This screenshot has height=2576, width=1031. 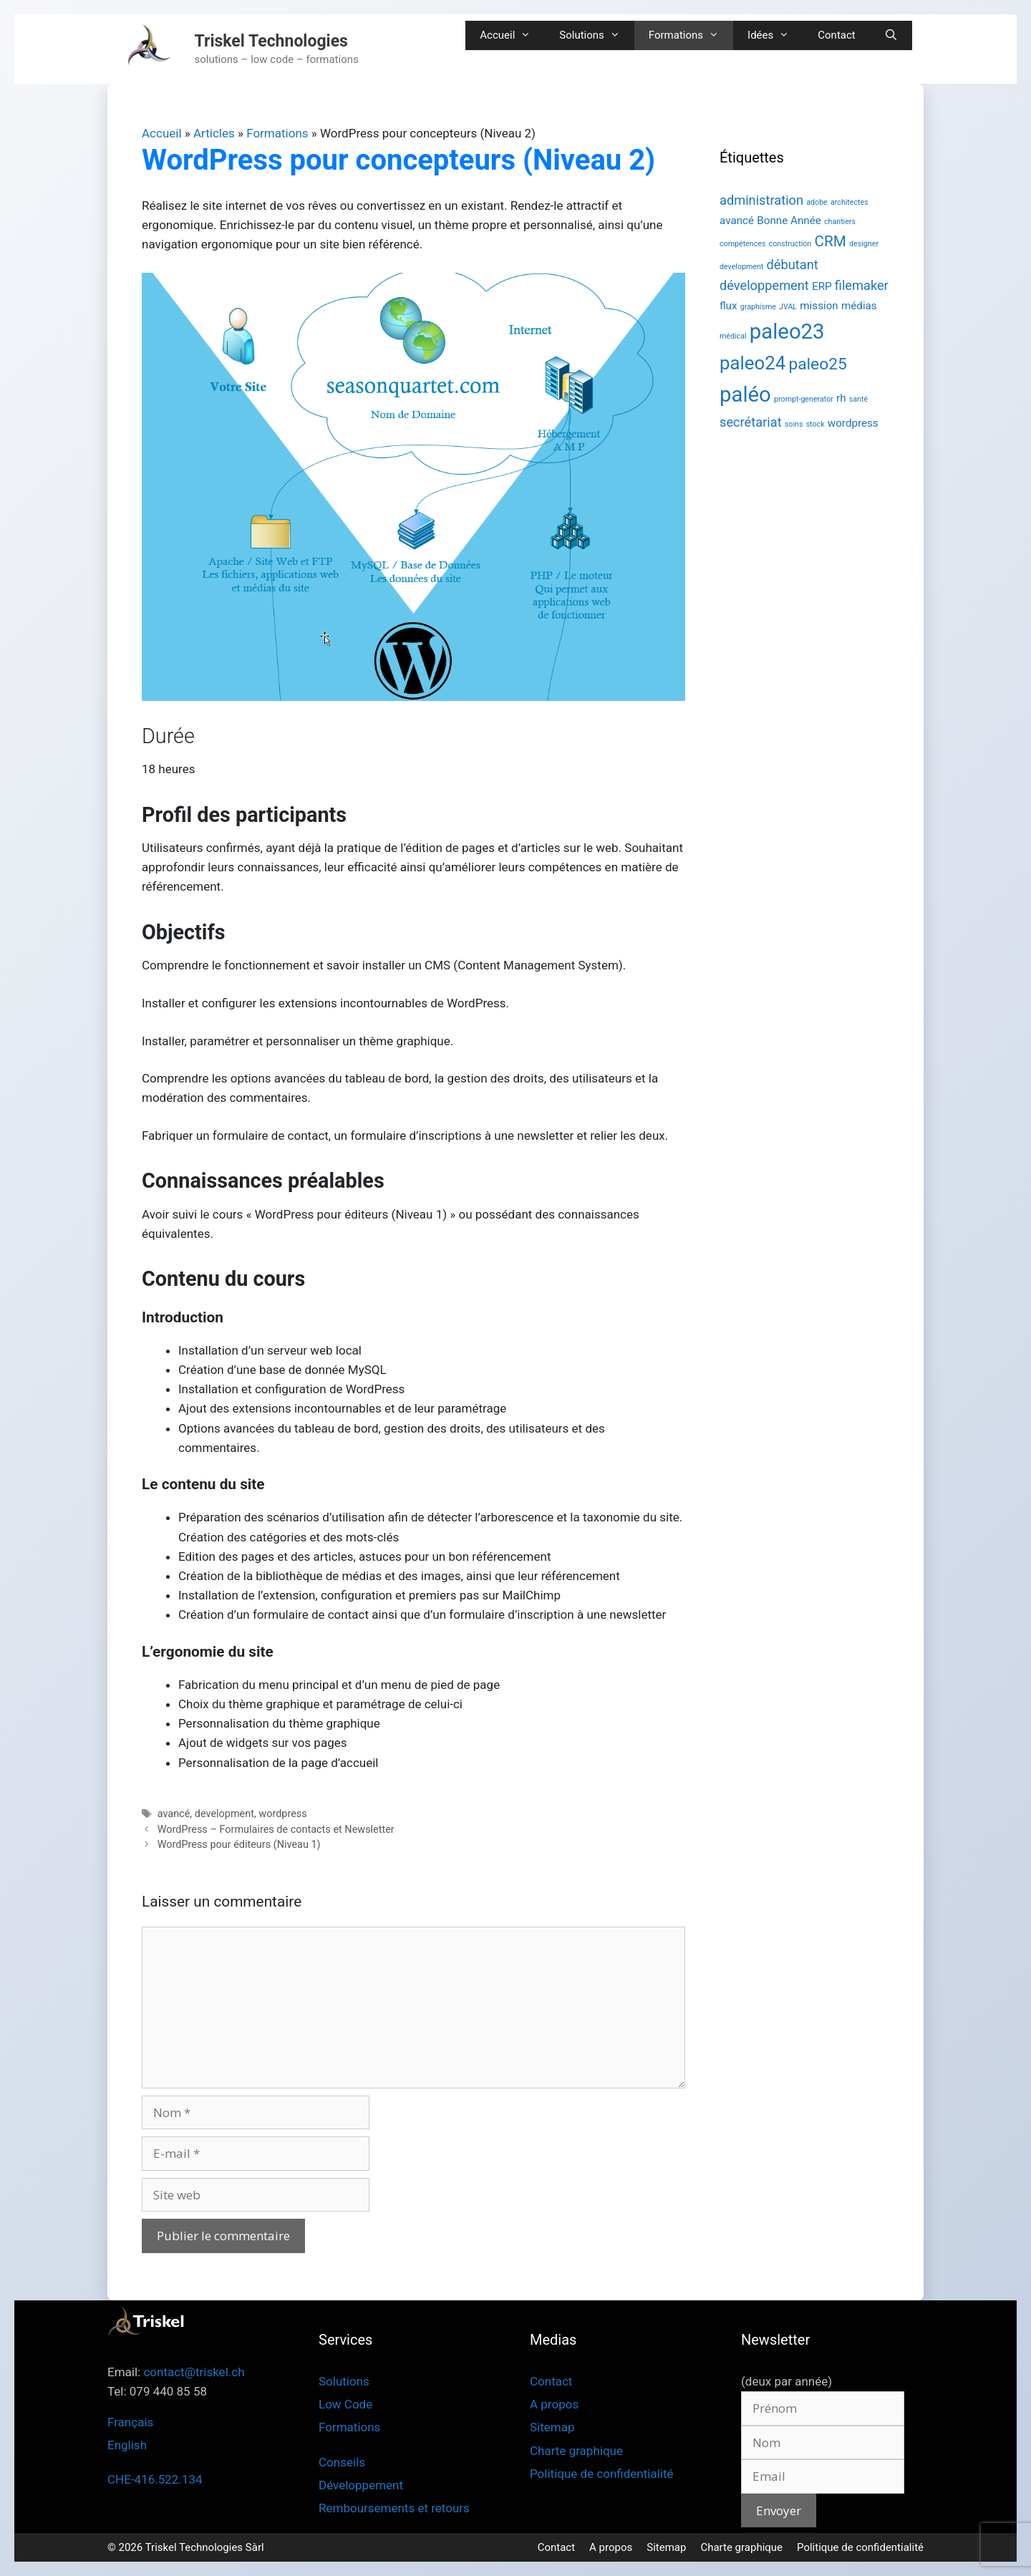 What do you see at coordinates (345, 2404) in the screenshot?
I see `Low Code` at bounding box center [345, 2404].